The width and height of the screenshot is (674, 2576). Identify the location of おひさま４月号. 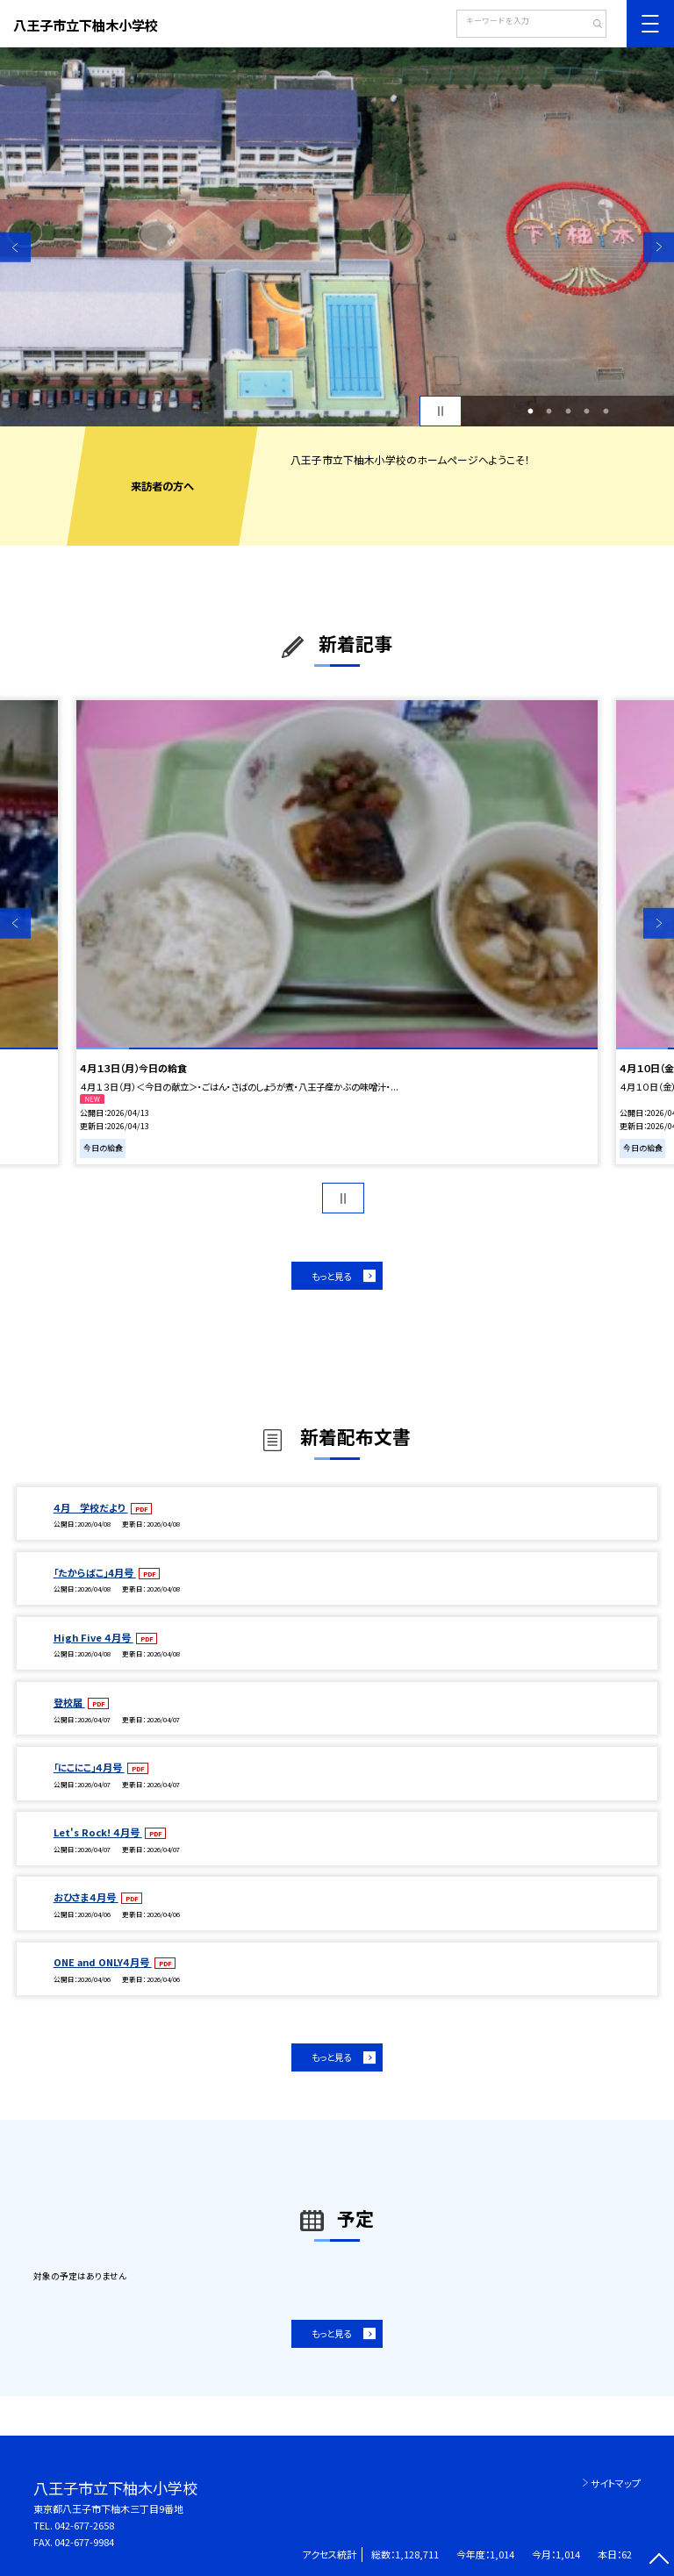
(86, 1897).